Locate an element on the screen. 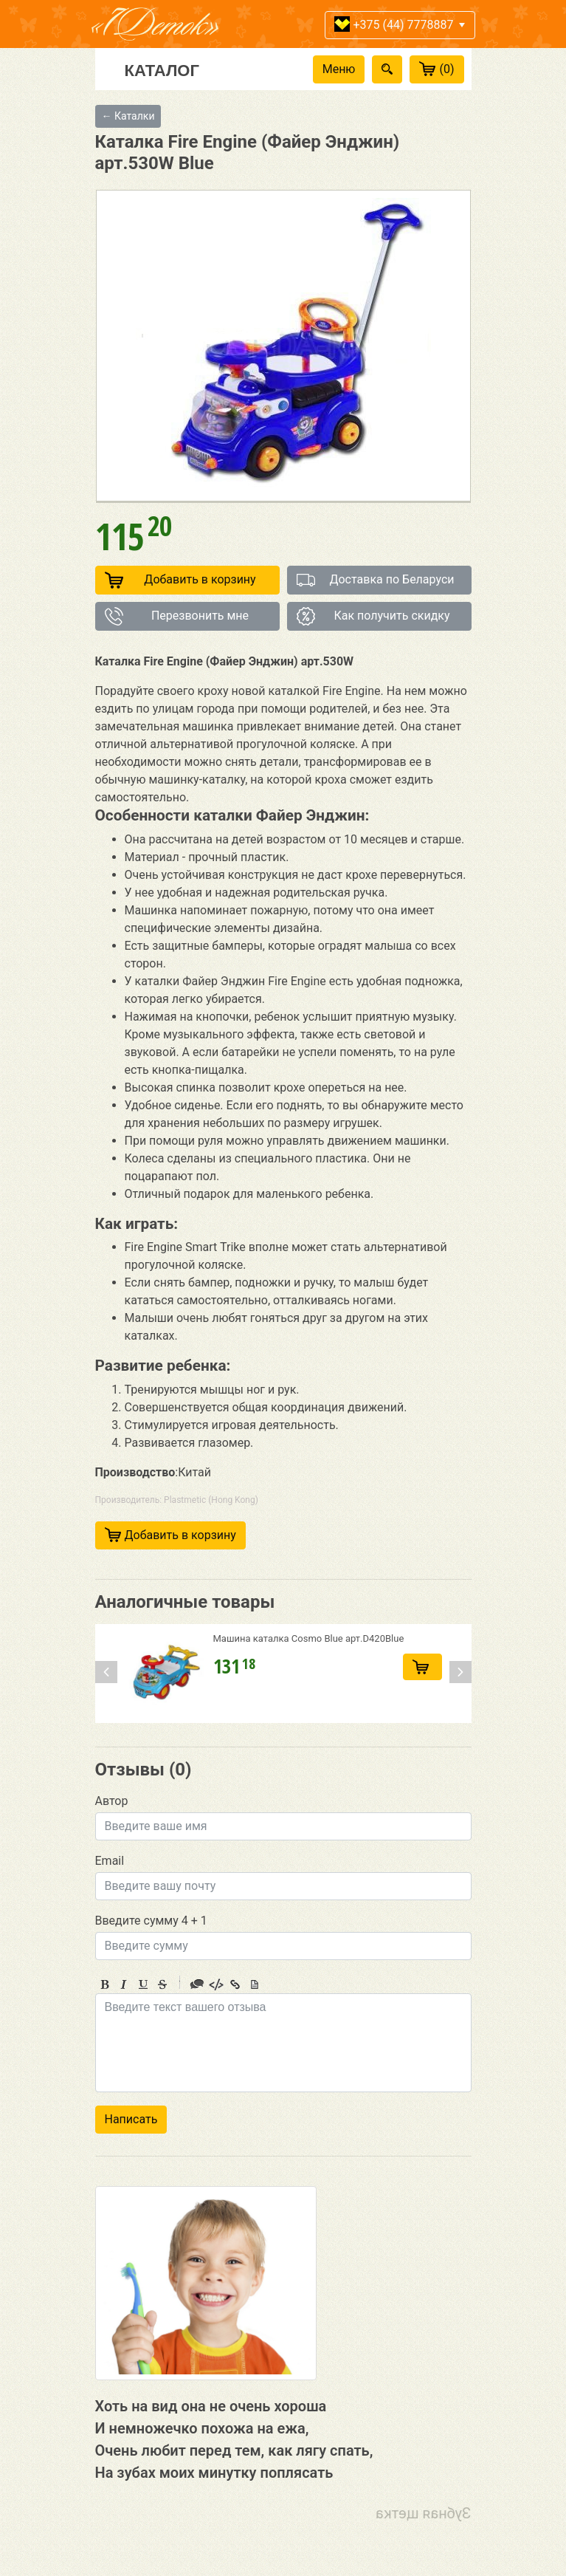 This screenshot has height=2576, width=566. Stroke through is located at coordinates (162, 1984).